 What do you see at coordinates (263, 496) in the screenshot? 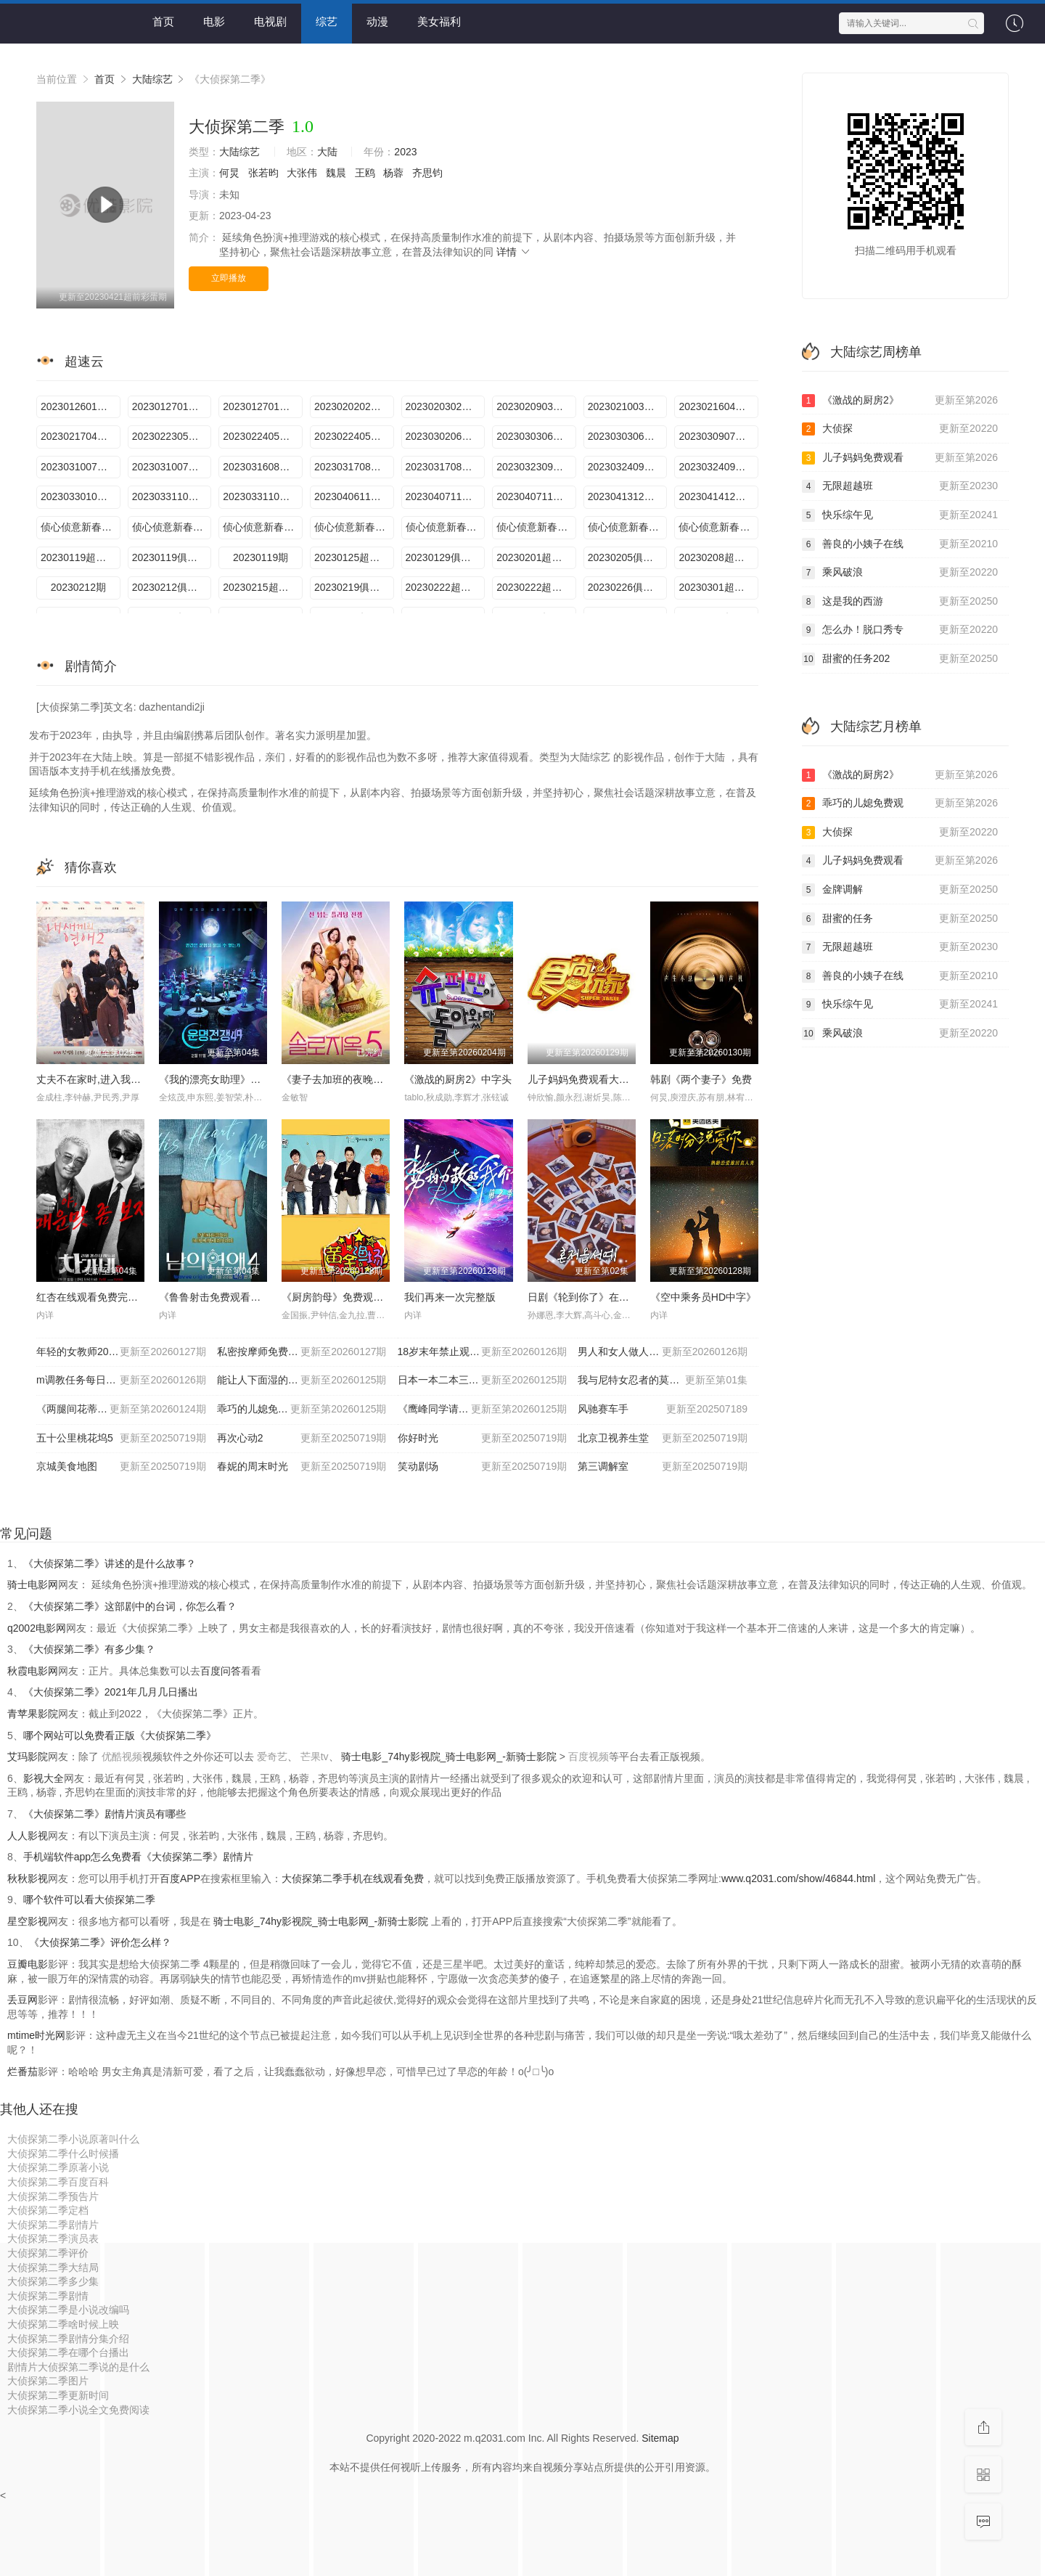
I see `2023033110案下期` at bounding box center [263, 496].